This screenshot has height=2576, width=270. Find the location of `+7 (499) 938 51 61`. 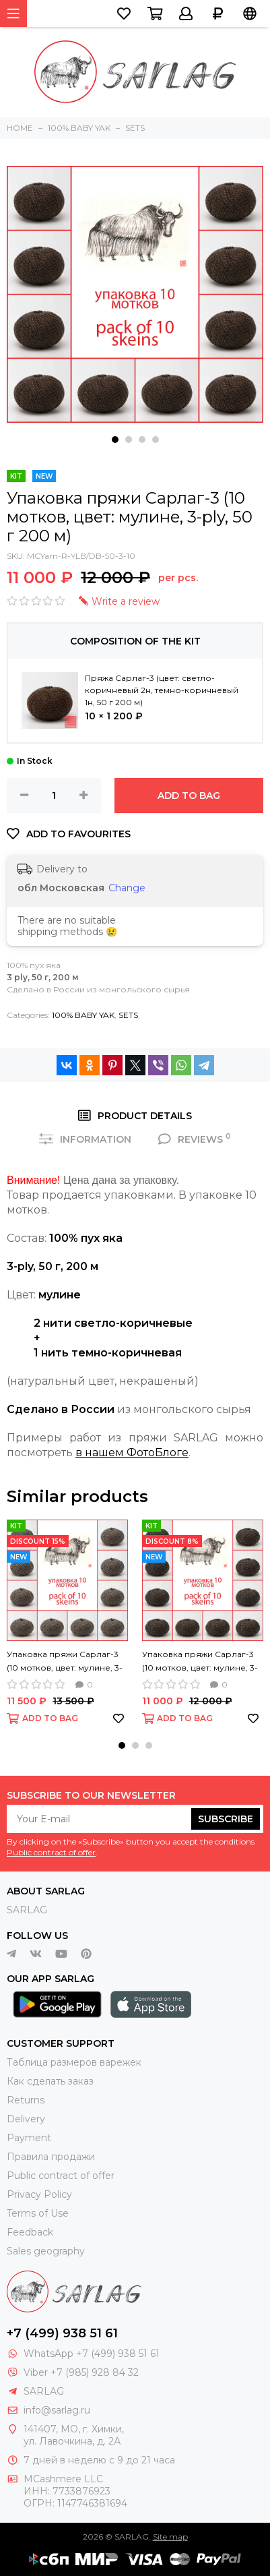

+7 (499) 938 51 61 is located at coordinates (62, 2333).